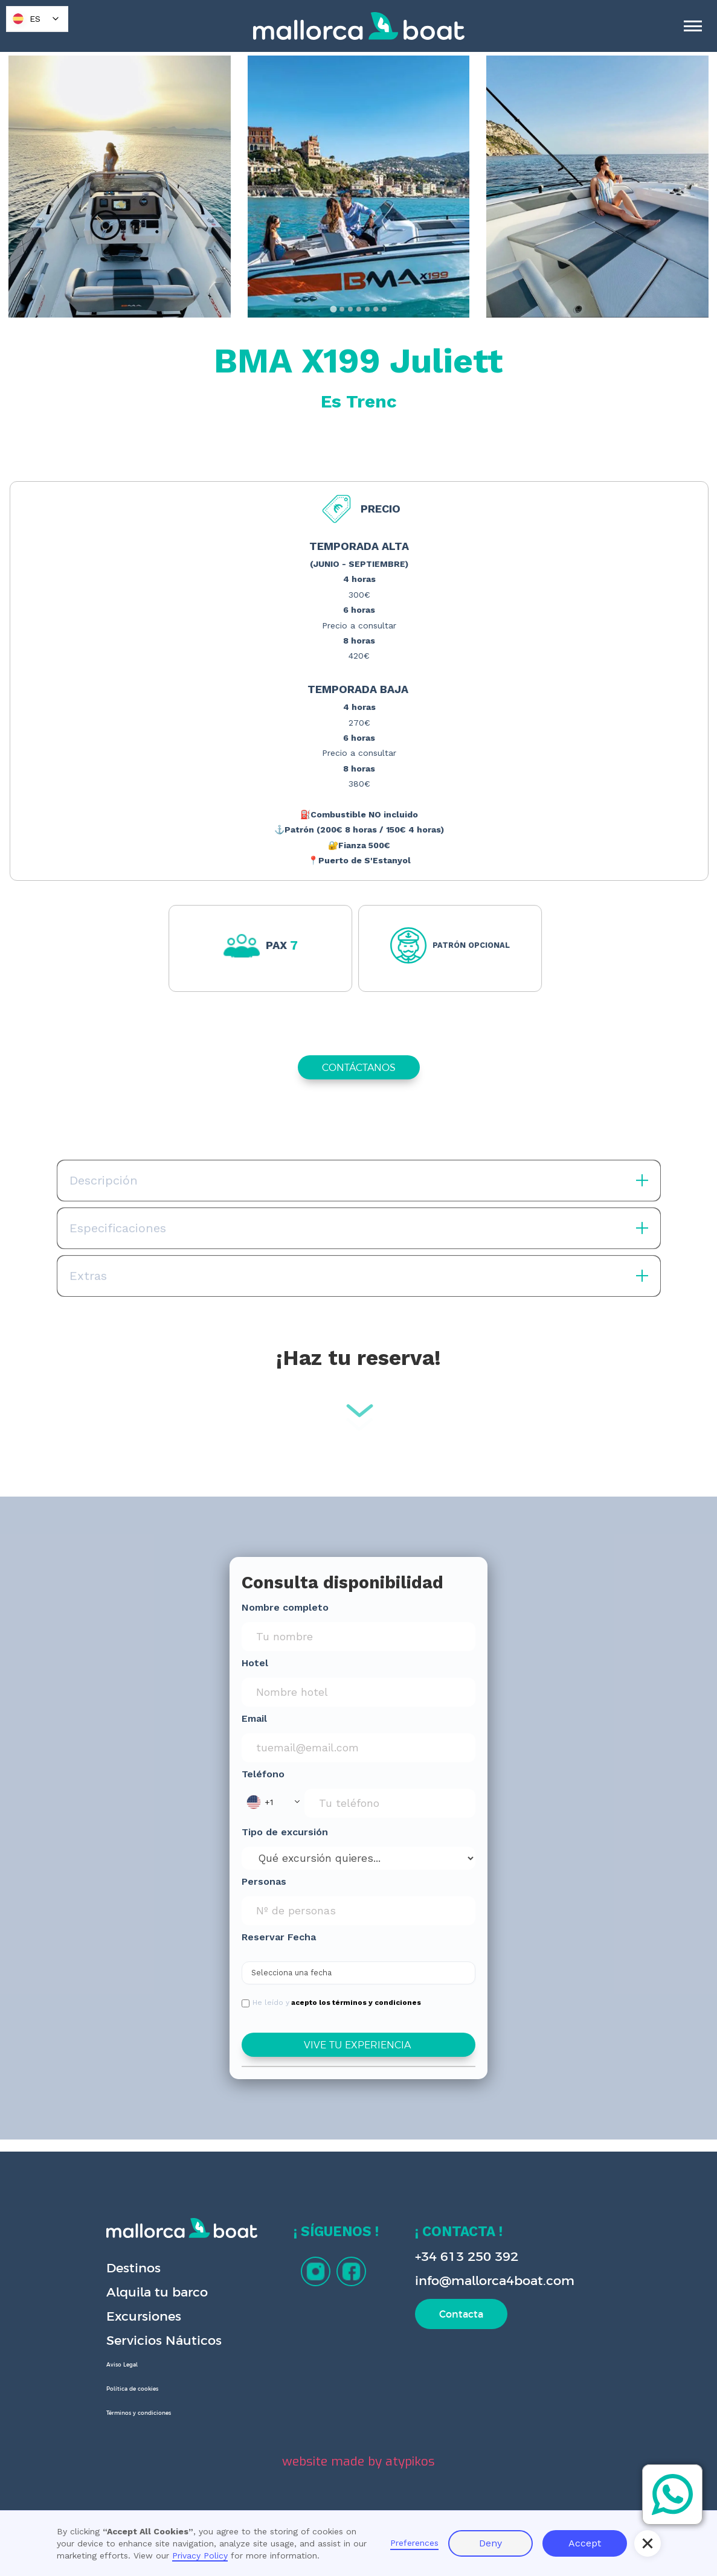  Describe the element at coordinates (356, 2002) in the screenshot. I see `acepto los términos y condiciones` at that location.